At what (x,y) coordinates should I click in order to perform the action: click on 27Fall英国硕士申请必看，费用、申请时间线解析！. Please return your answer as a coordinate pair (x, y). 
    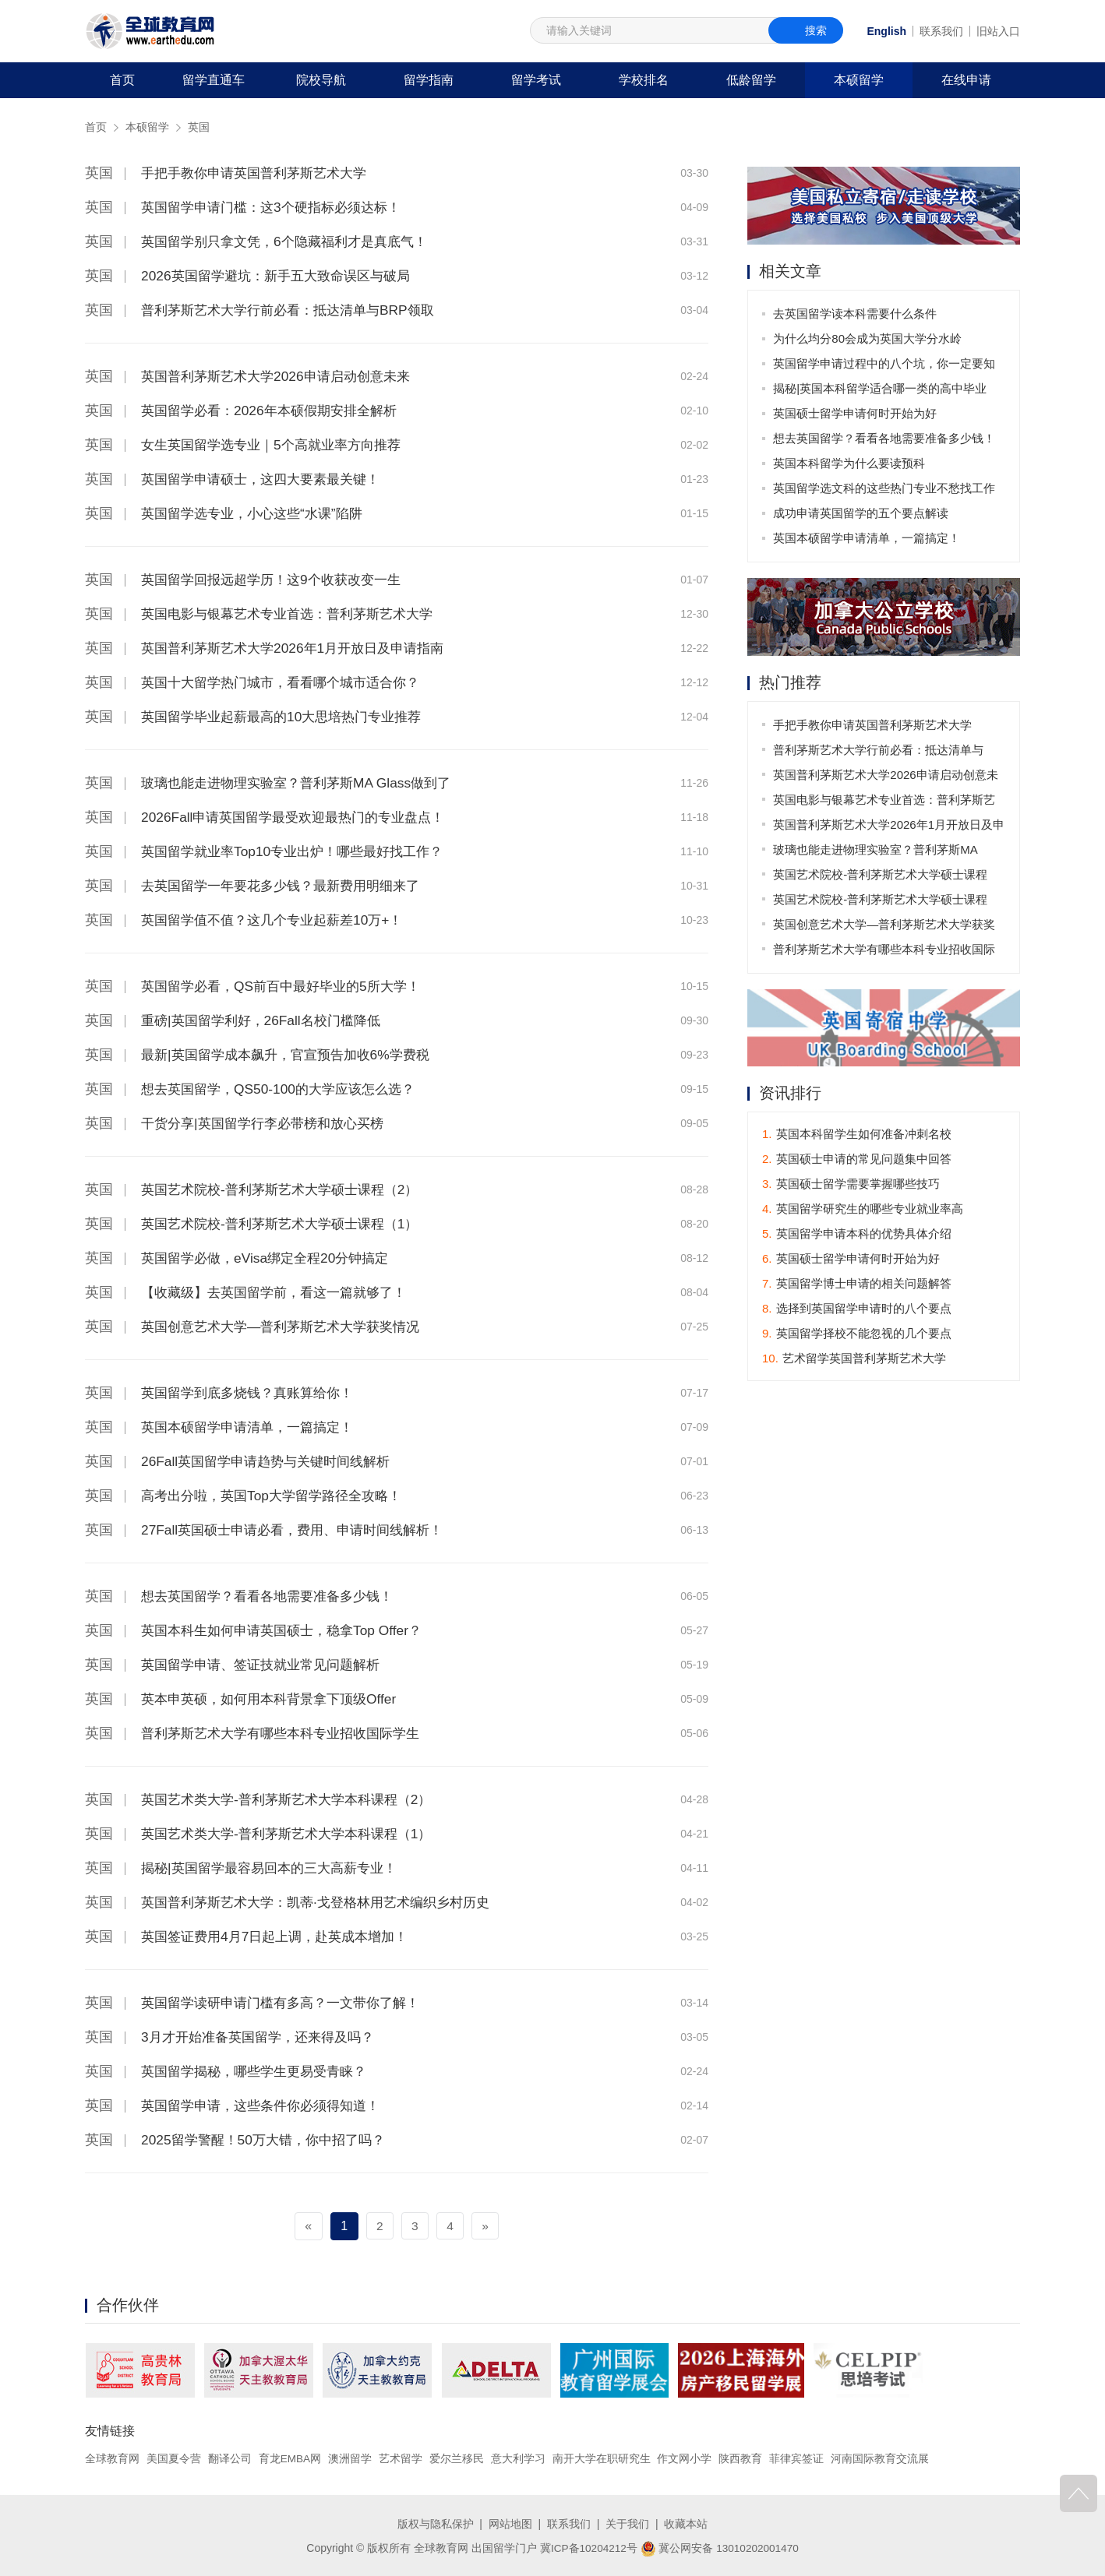
    Looking at the image, I should click on (300, 1530).